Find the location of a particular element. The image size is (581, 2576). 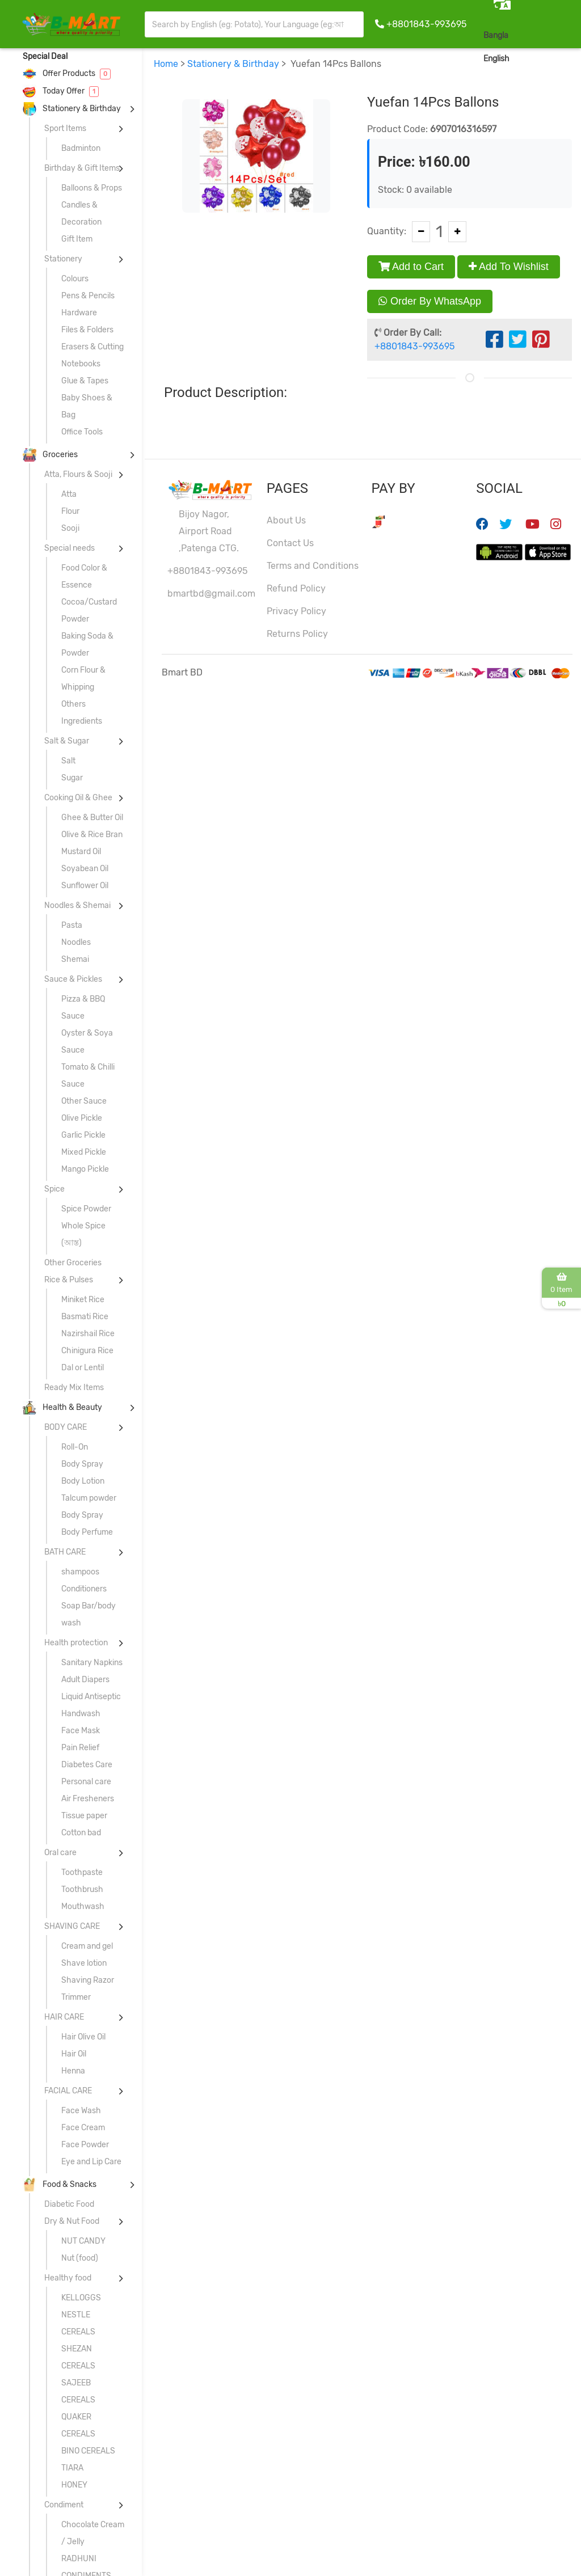

Spice is located at coordinates (54, 1189).